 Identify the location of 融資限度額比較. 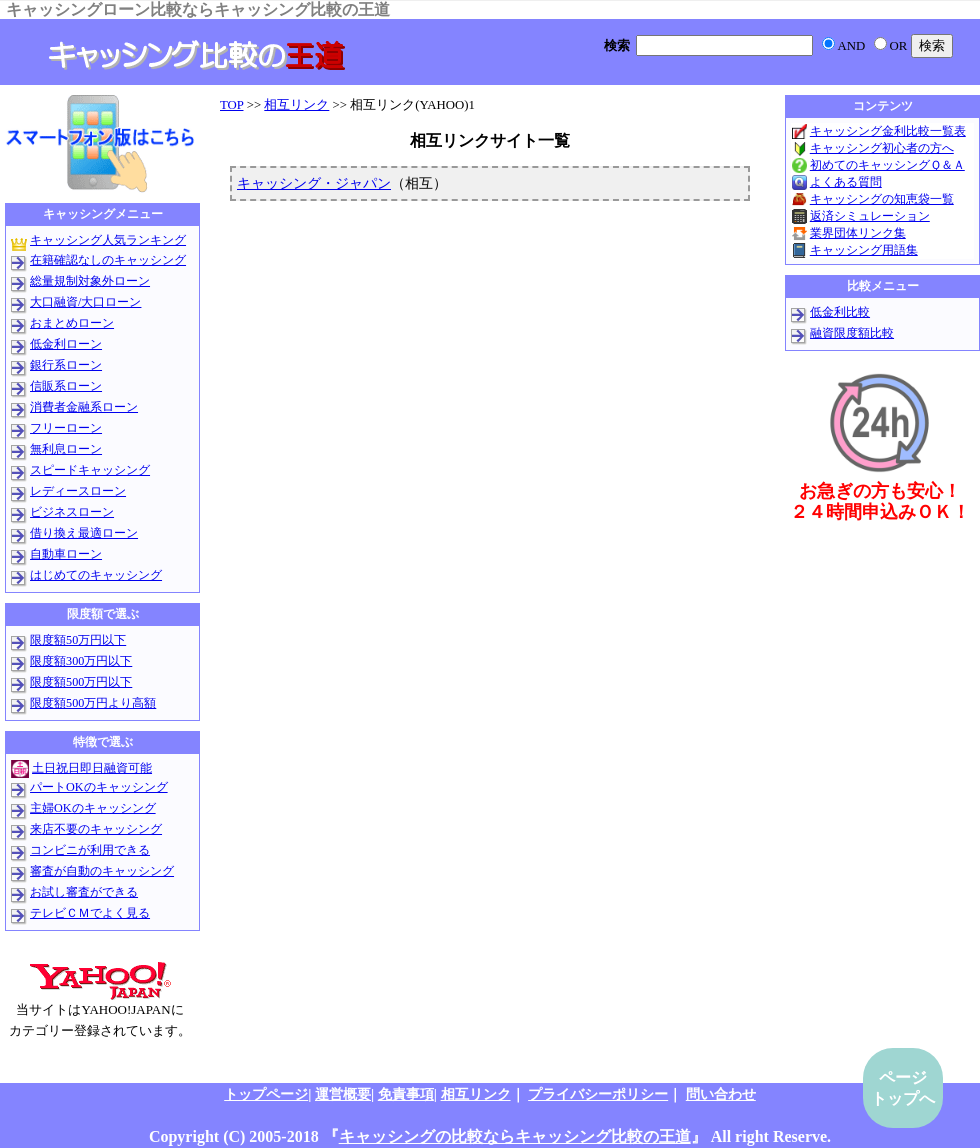
(852, 333).